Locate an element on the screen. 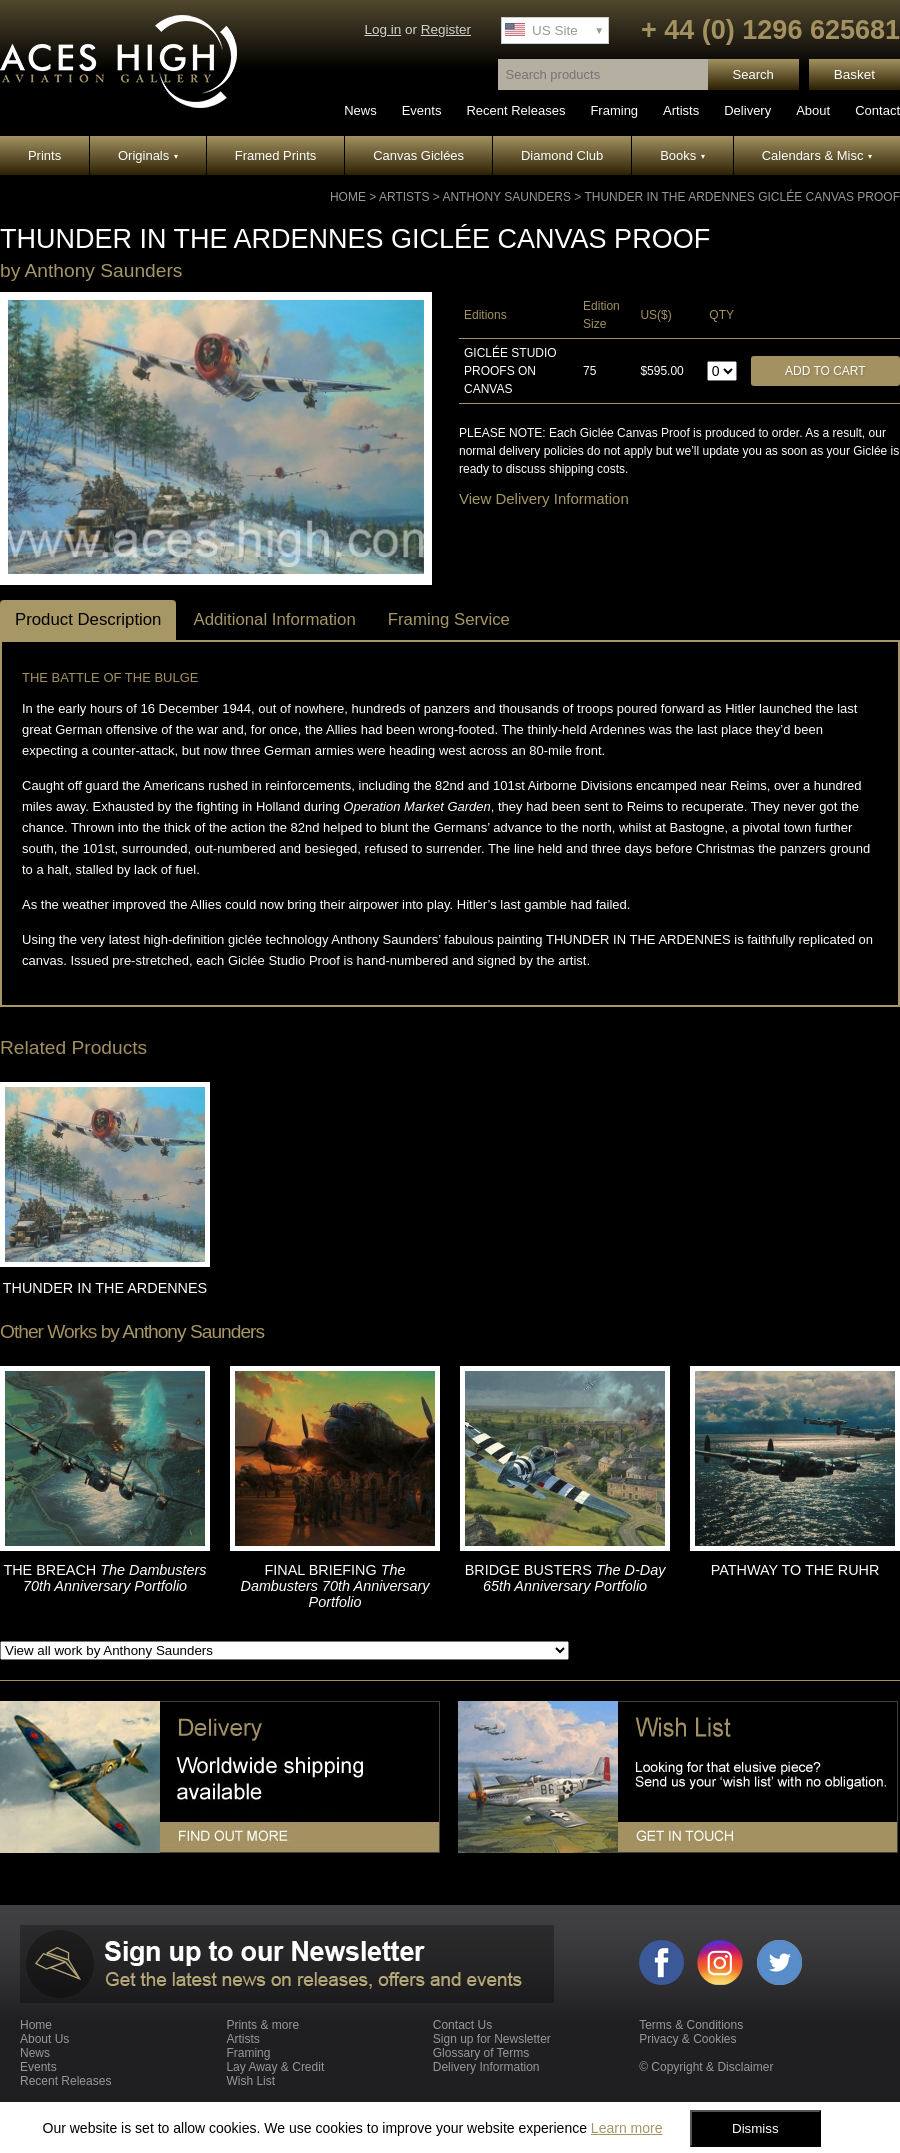 The height and width of the screenshot is (2153, 900). Framing is located at coordinates (614, 110).